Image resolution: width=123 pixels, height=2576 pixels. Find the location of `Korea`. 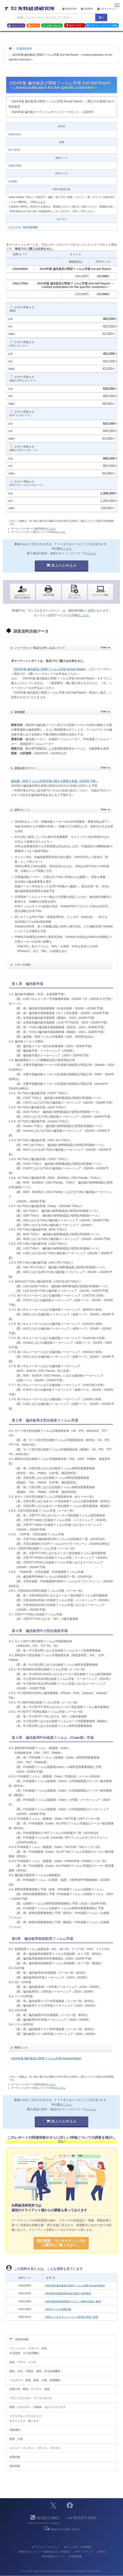

Korea is located at coordinates (87, 8).